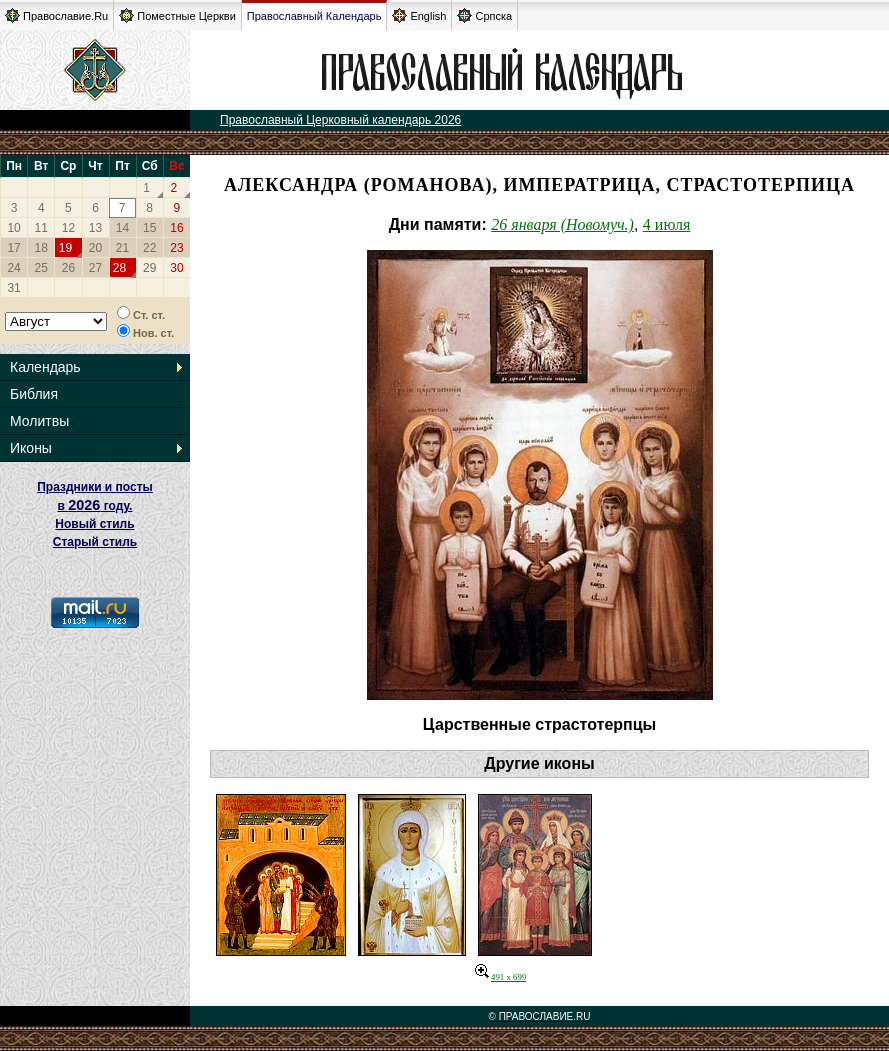  I want to click on Иконы, so click(31, 448).